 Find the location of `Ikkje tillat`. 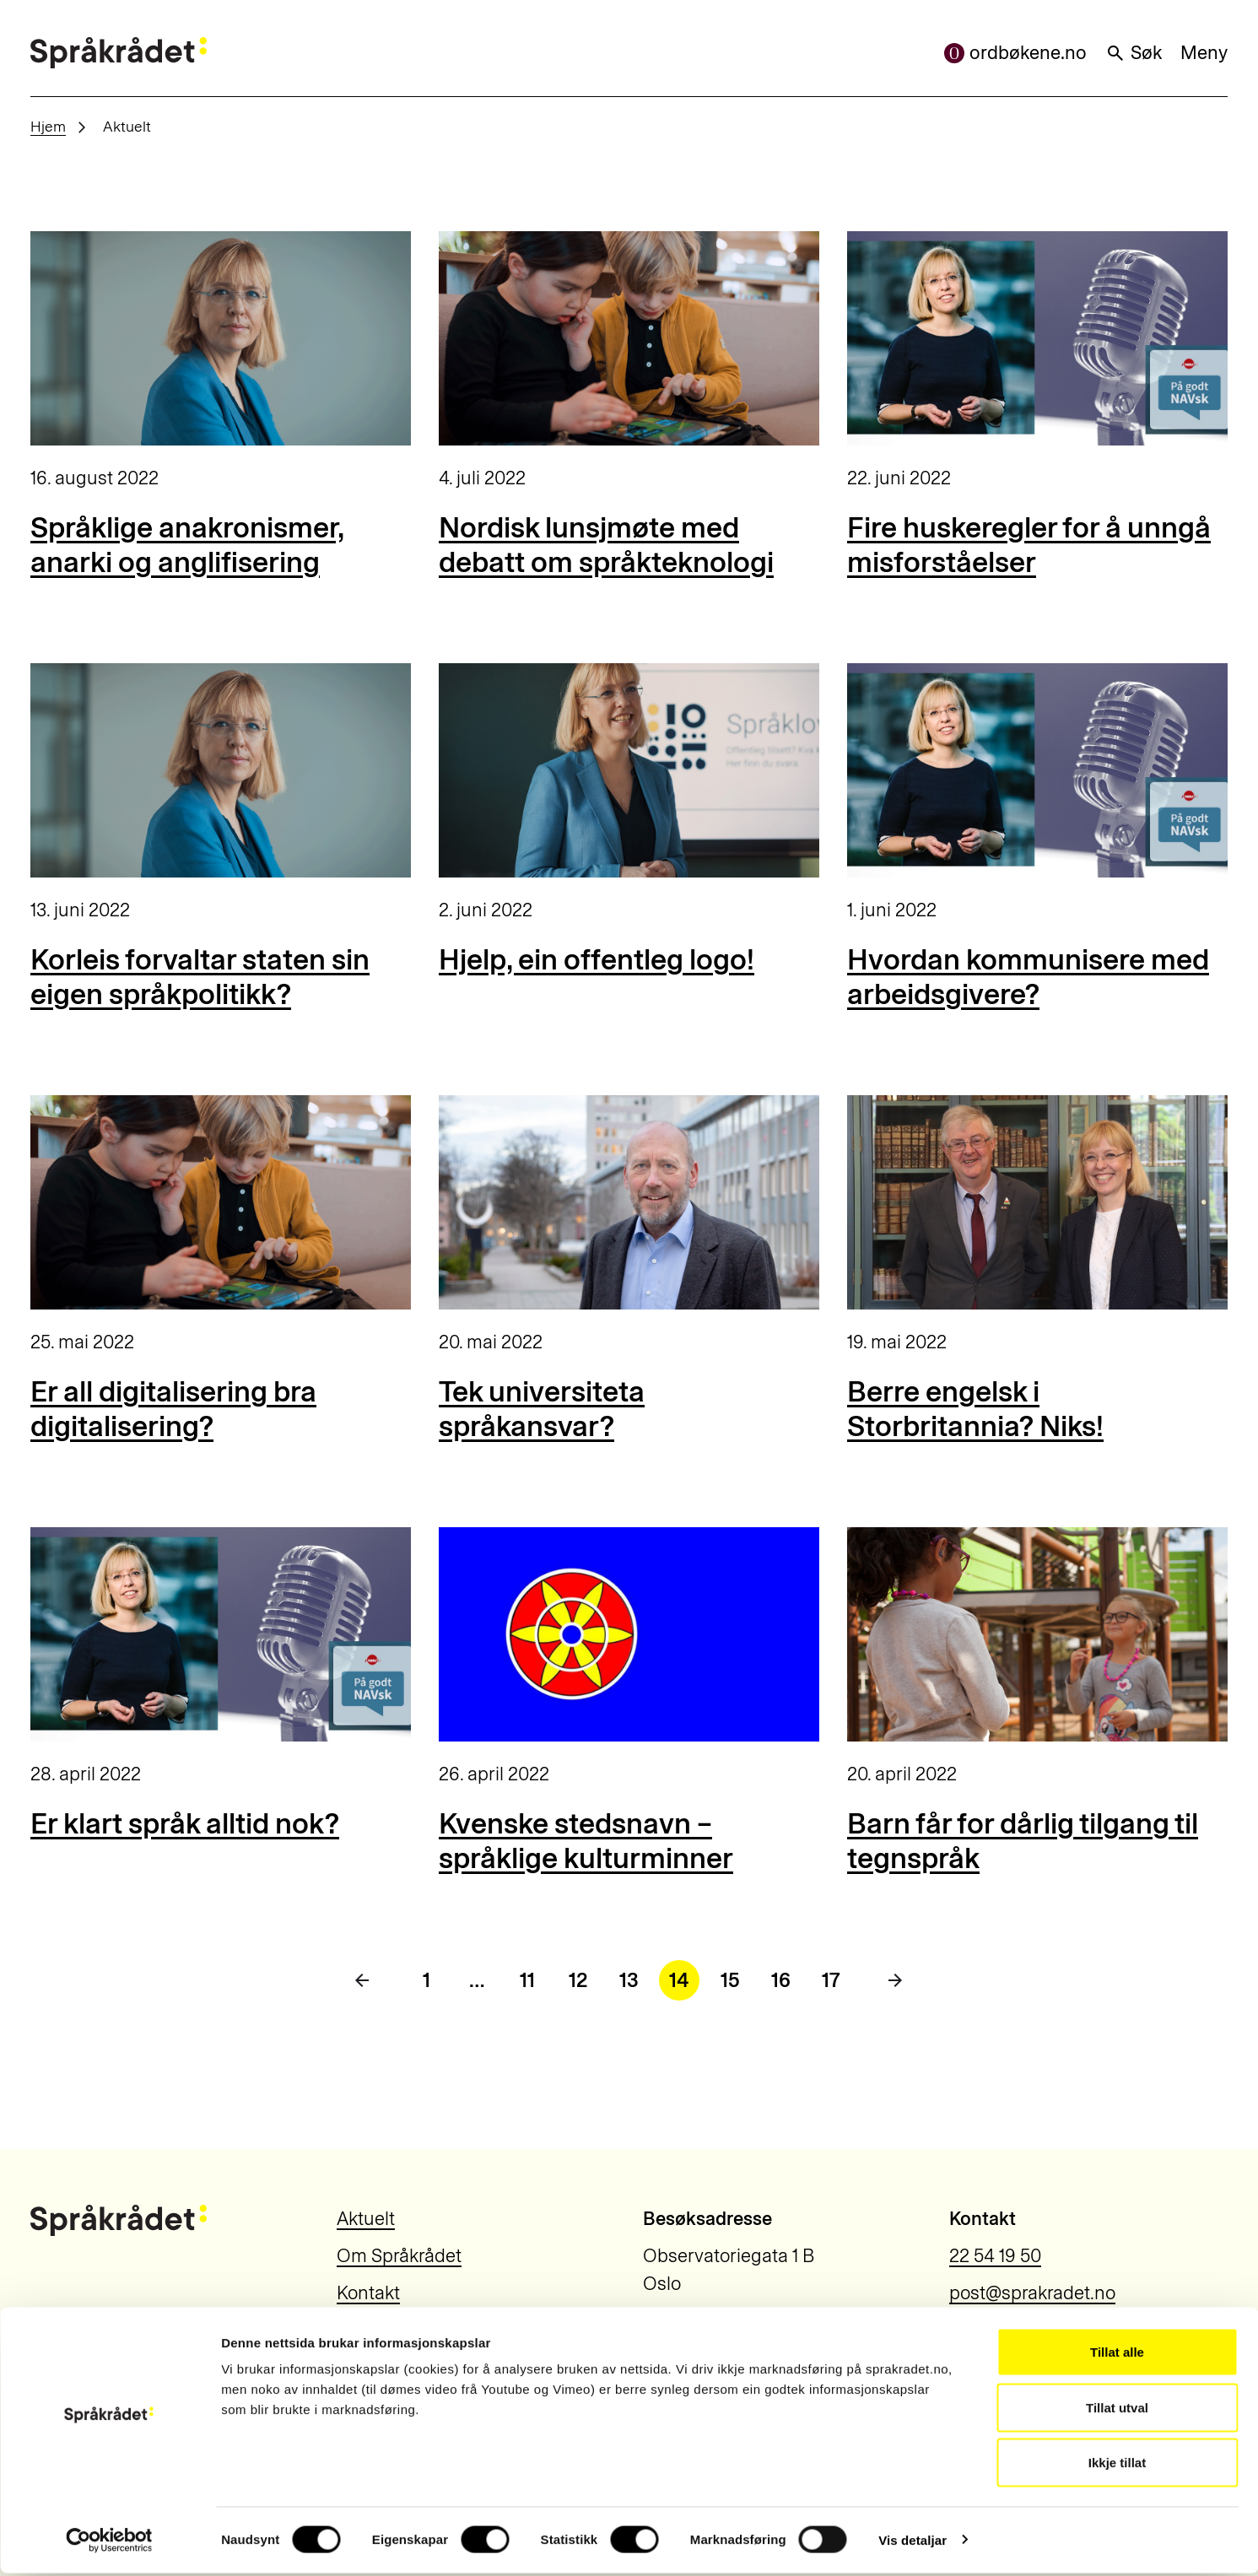

Ikkje tillat is located at coordinates (1117, 2465).